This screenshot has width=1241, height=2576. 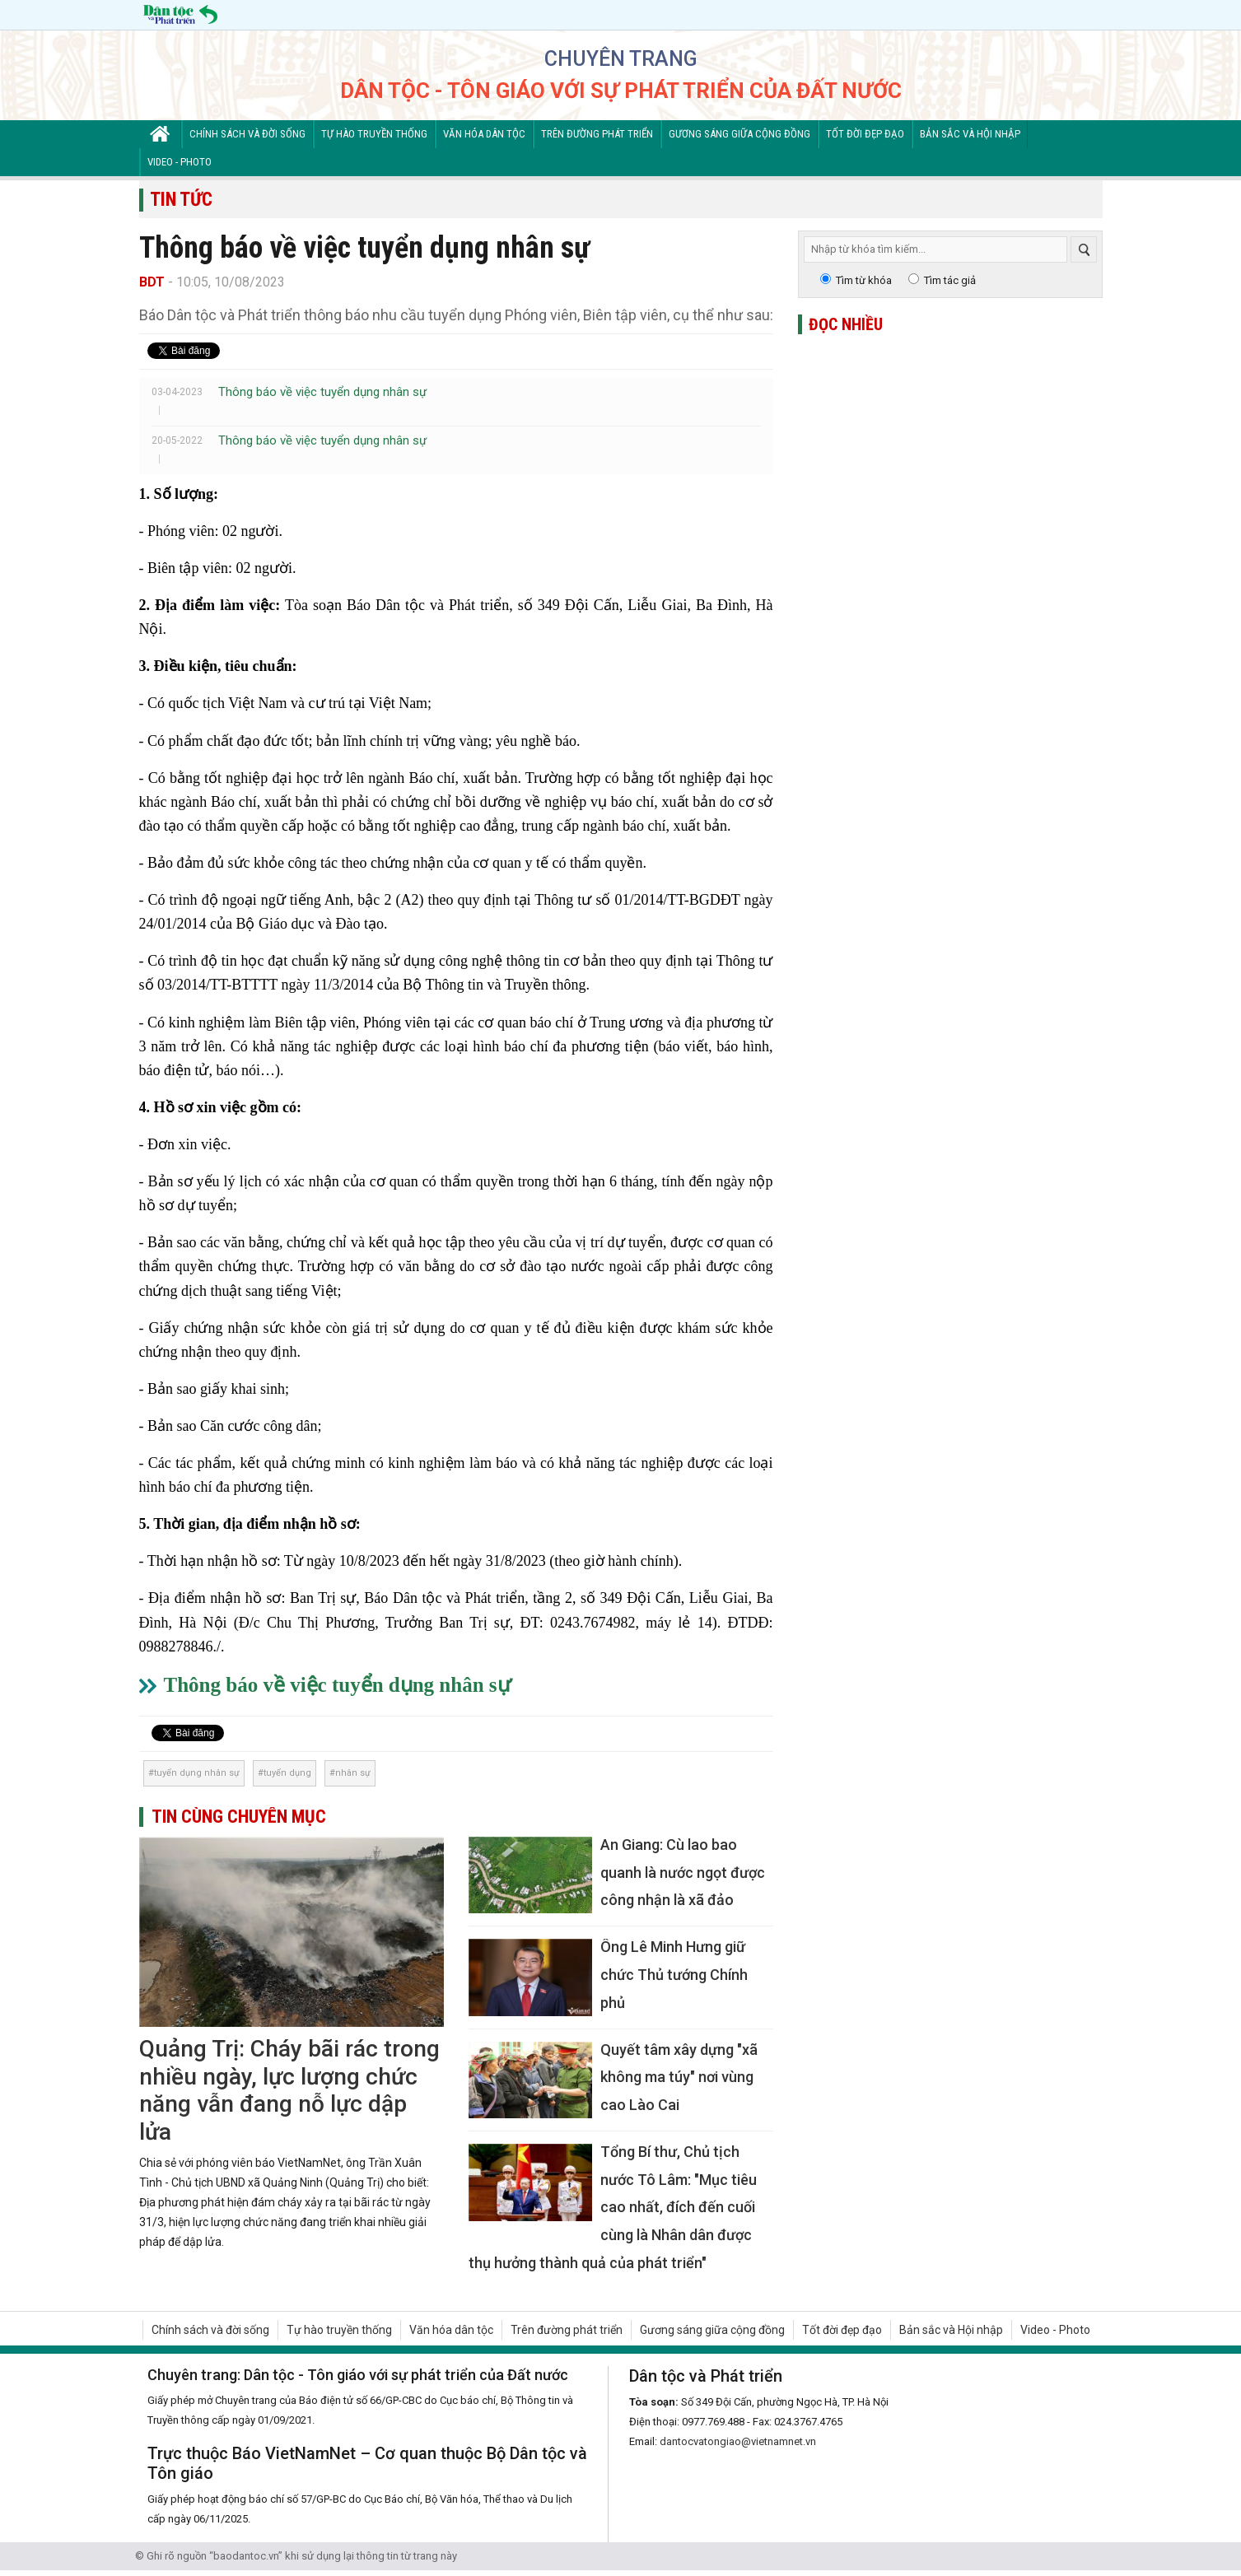 I want to click on Tốt đời đẹp đạo, so click(x=865, y=134).